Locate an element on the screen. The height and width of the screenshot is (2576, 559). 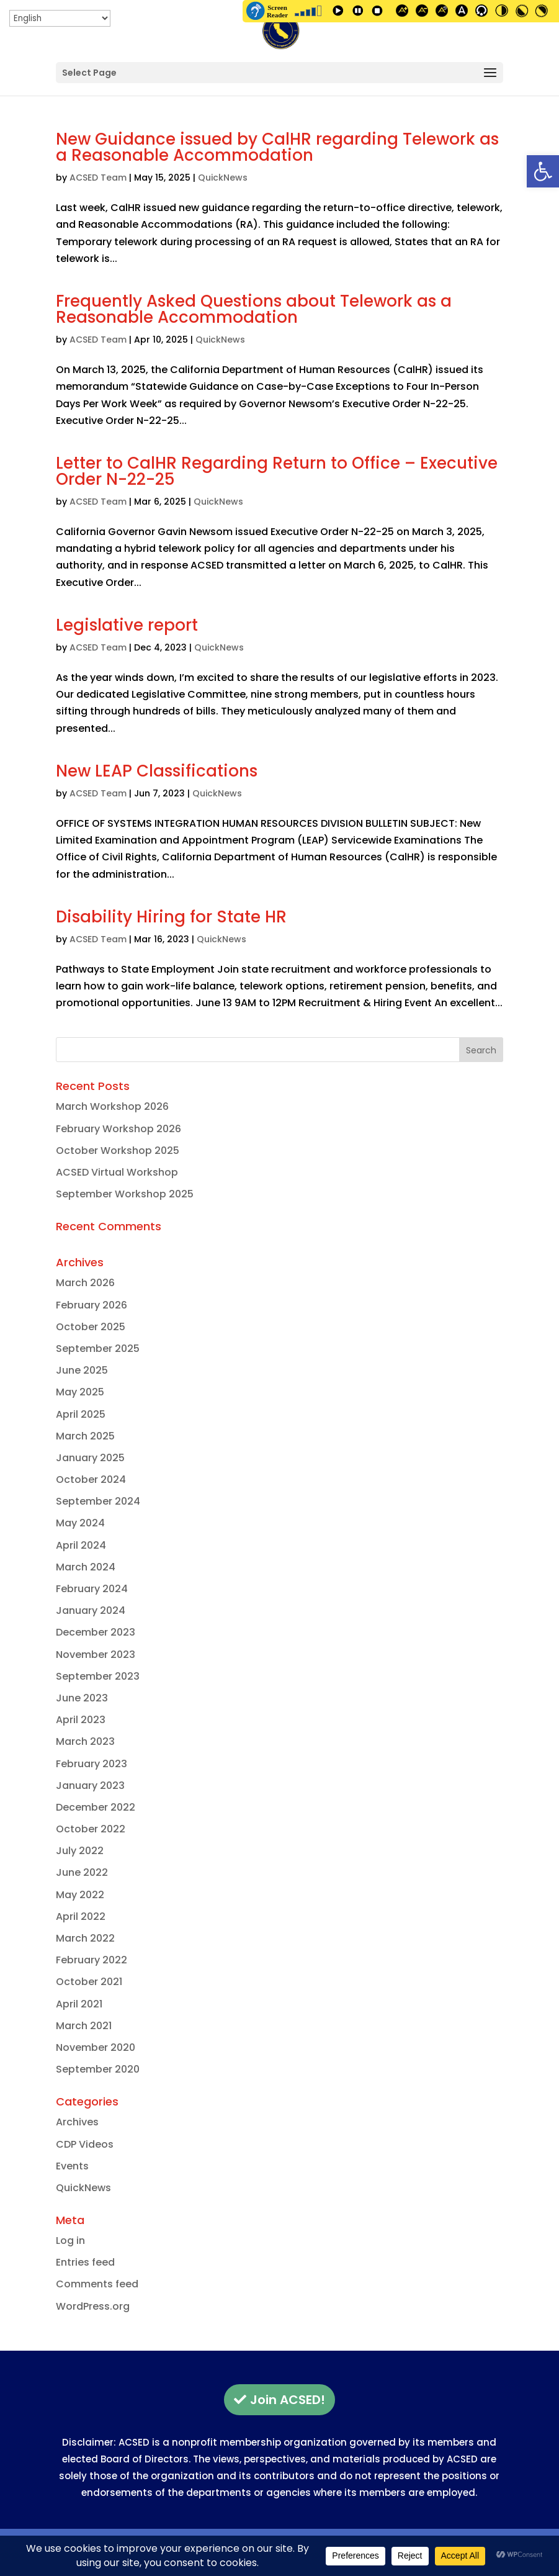
March 2026 [link] is located at coordinates (85, 1283).